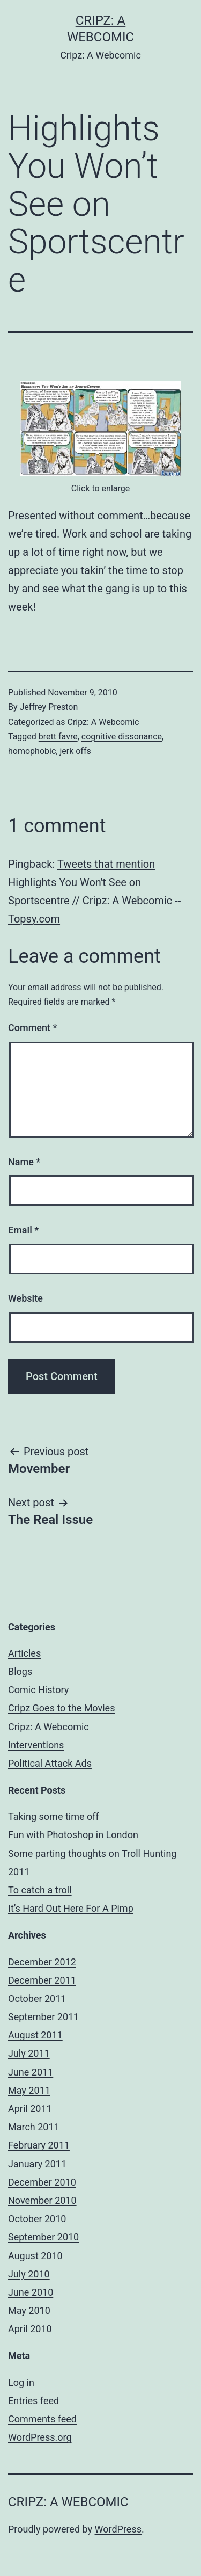 The image size is (201, 2576). I want to click on Fun with Photoshop in London, so click(73, 1834).